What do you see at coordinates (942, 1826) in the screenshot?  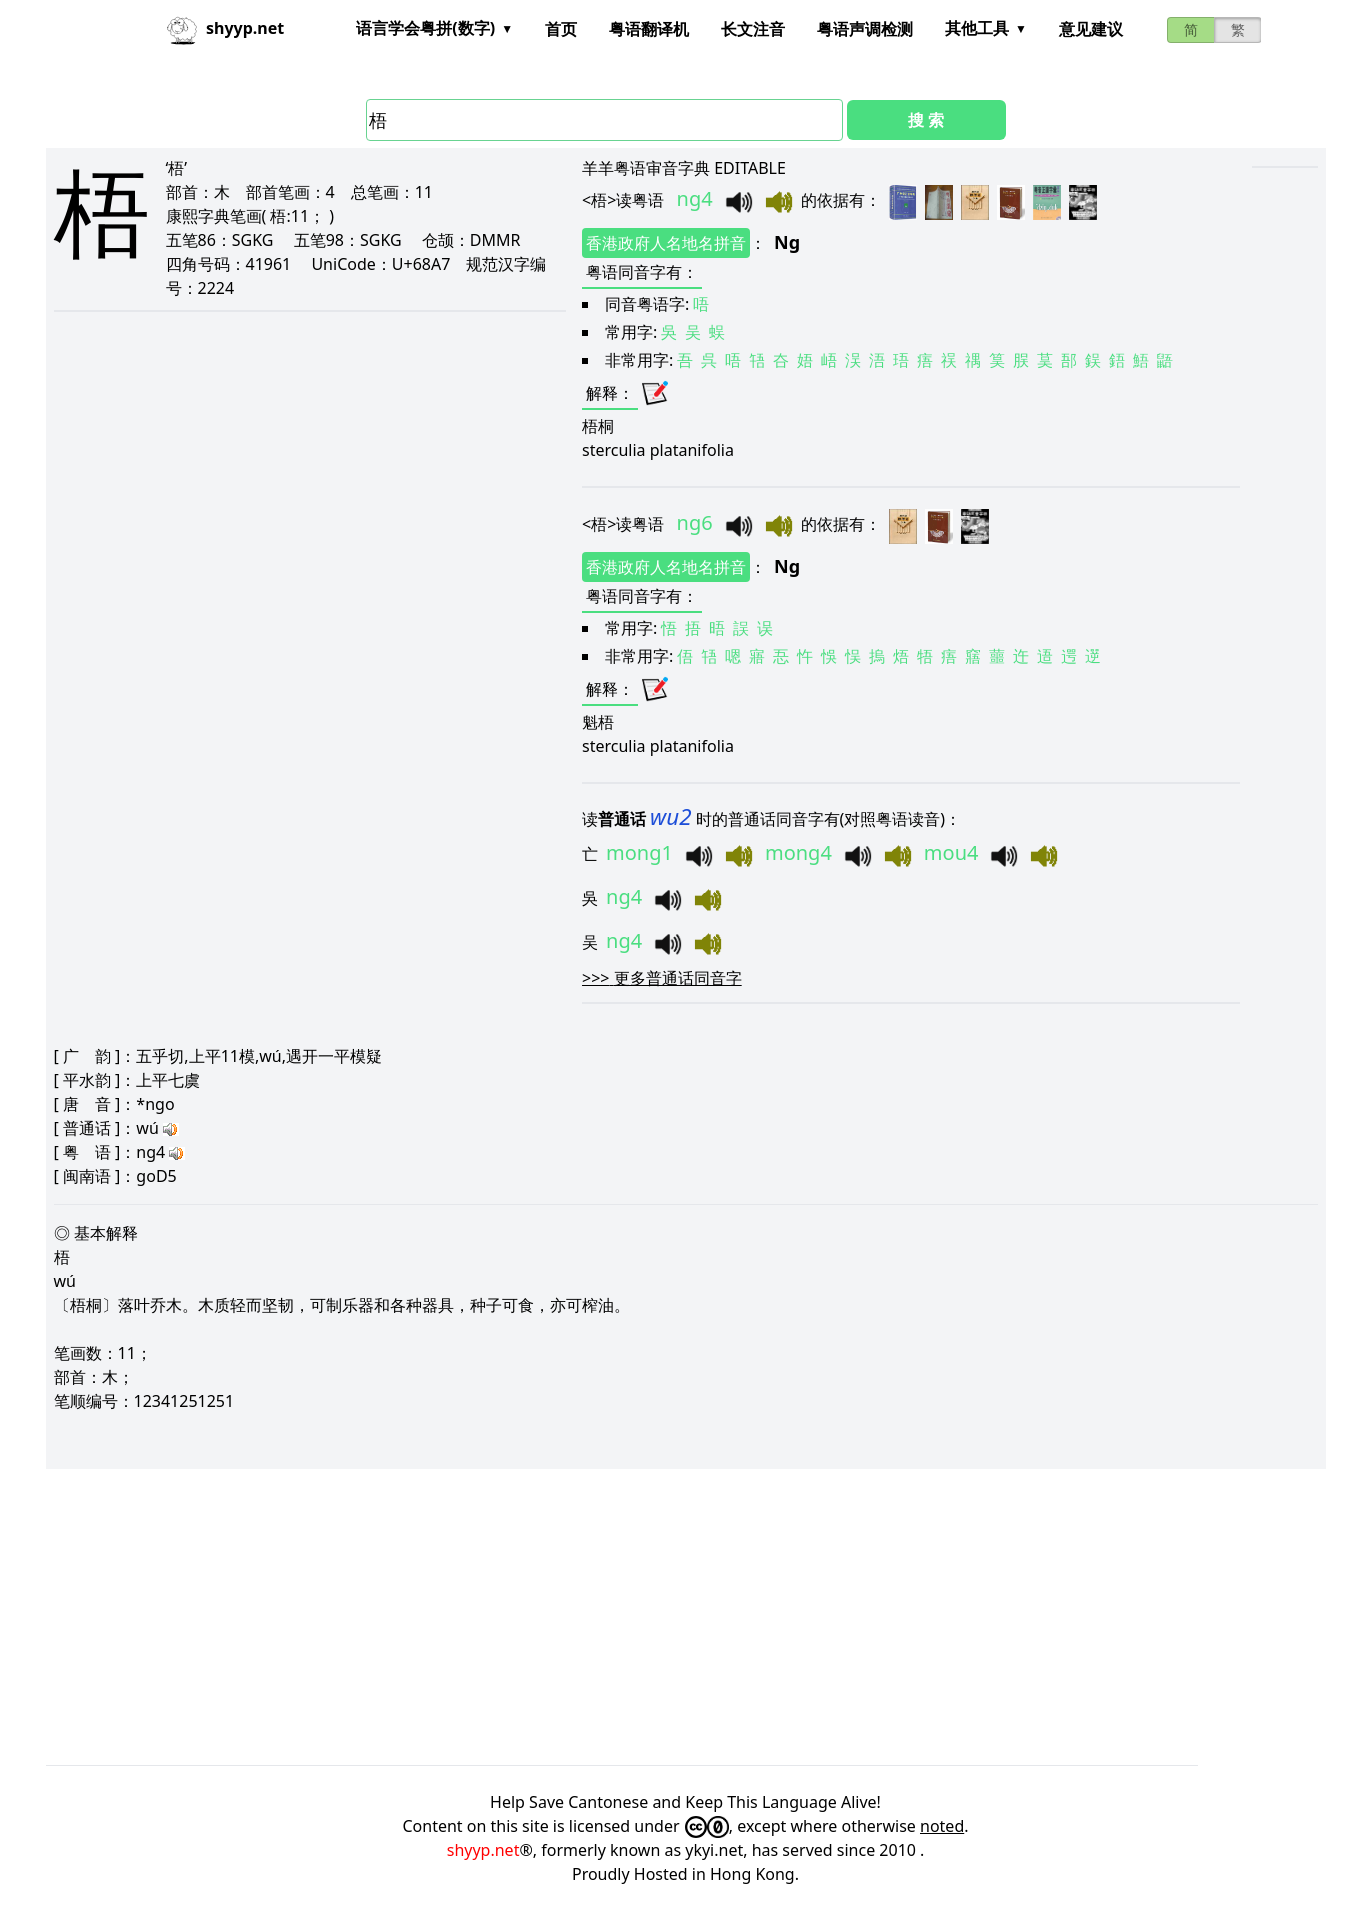 I see `noted` at bounding box center [942, 1826].